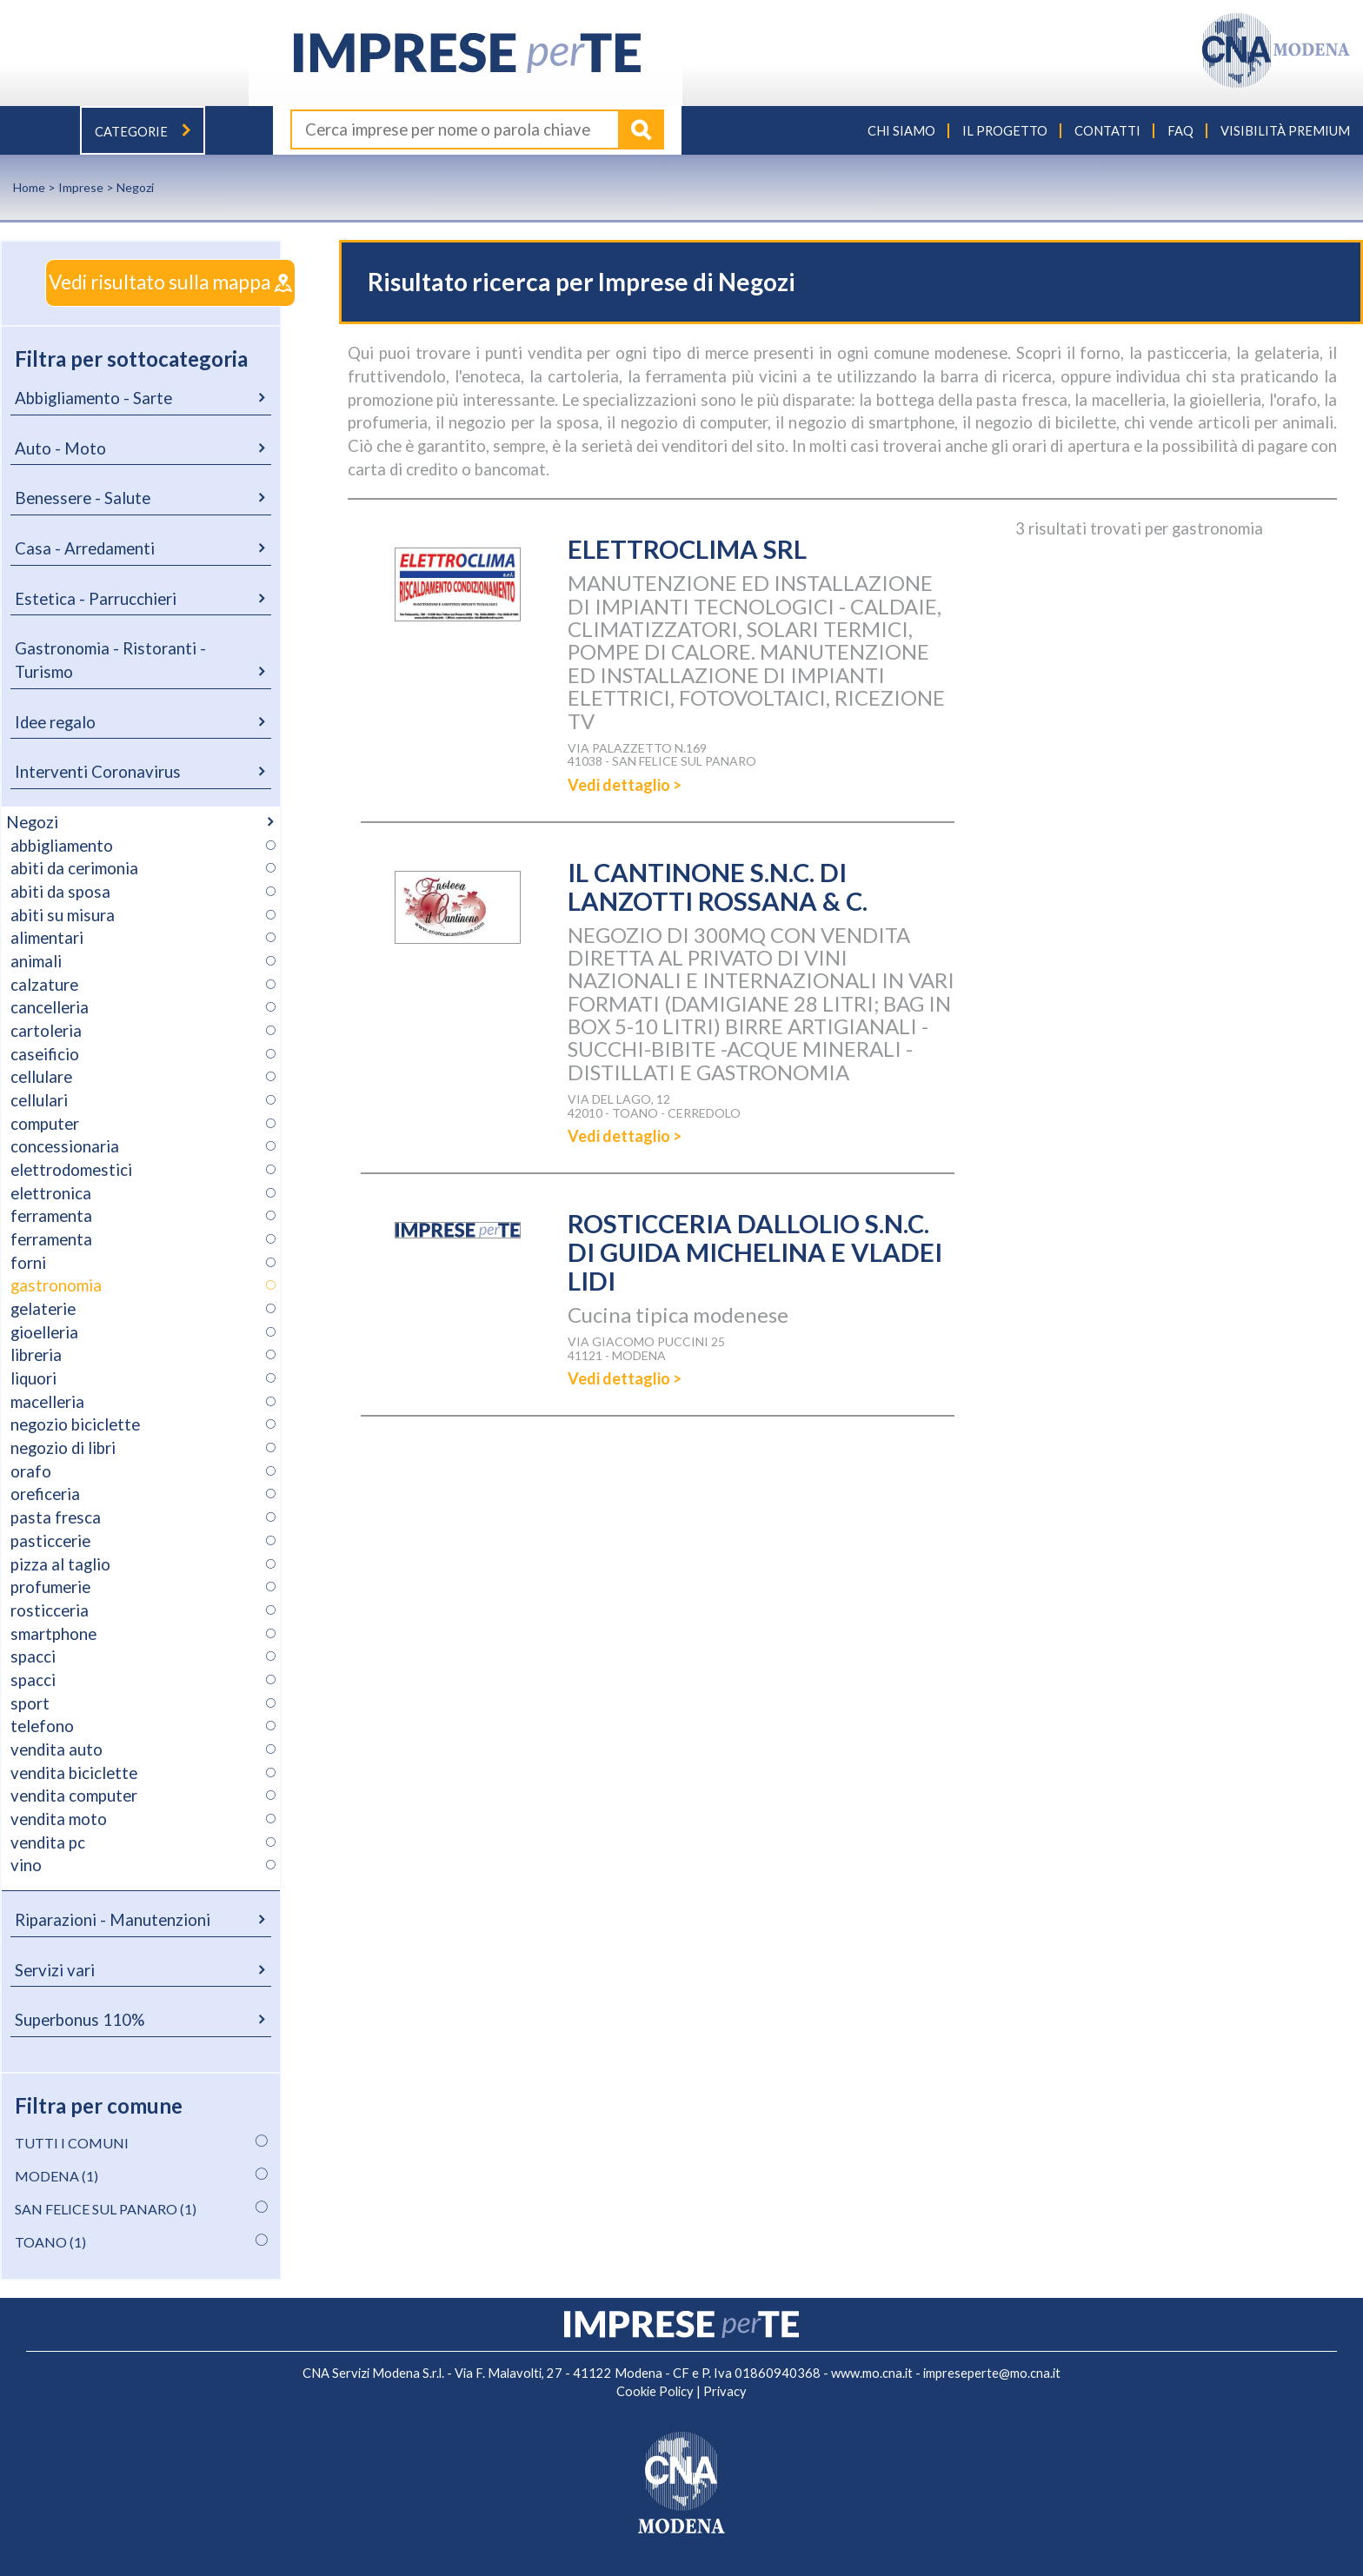 Image resolution: width=1363 pixels, height=2576 pixels. Describe the element at coordinates (50, 1586) in the screenshot. I see `profumerie` at that location.